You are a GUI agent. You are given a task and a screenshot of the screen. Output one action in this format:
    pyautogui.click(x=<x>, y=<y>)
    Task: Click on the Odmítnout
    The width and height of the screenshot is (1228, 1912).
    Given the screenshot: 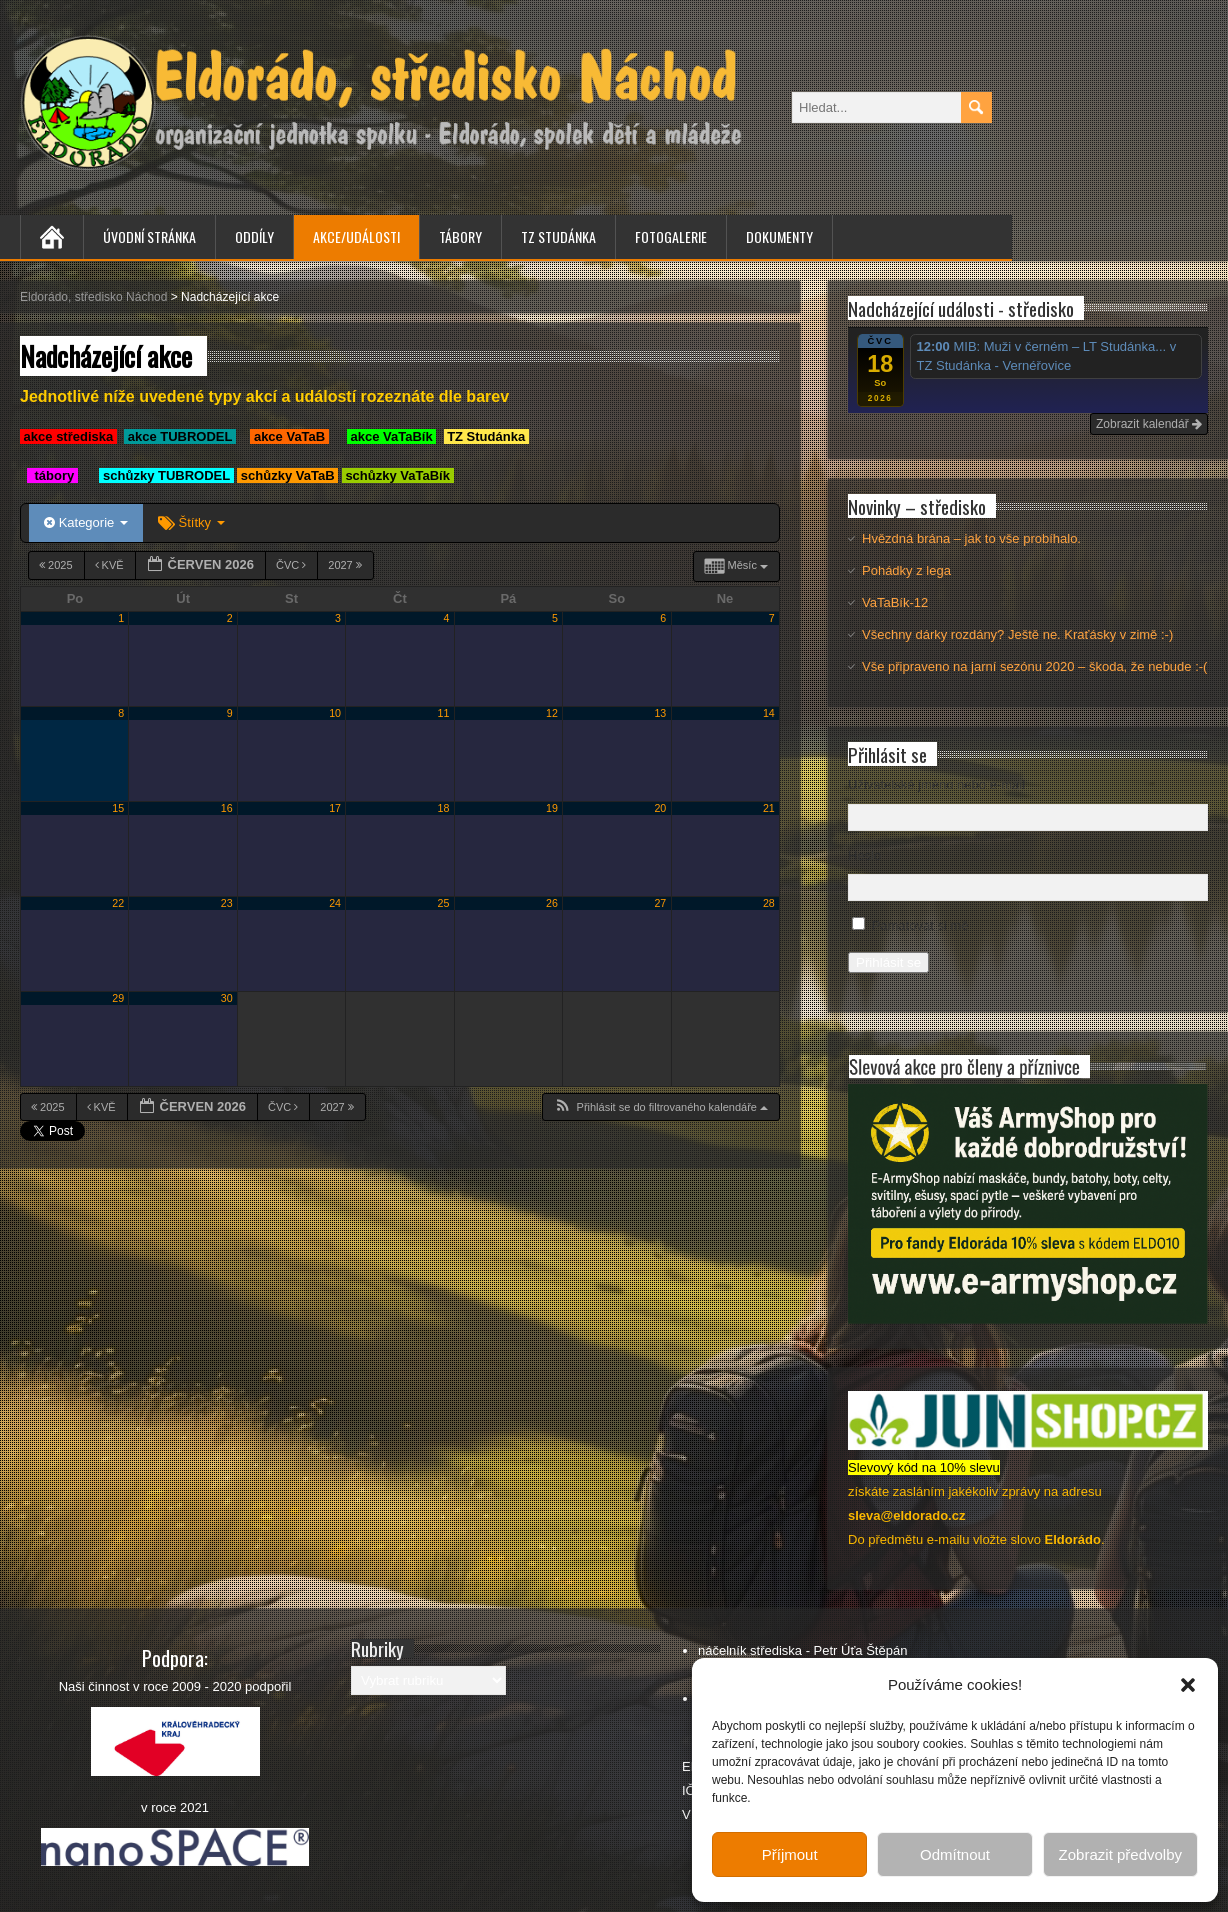 What is the action you would take?
    pyautogui.click(x=955, y=1854)
    